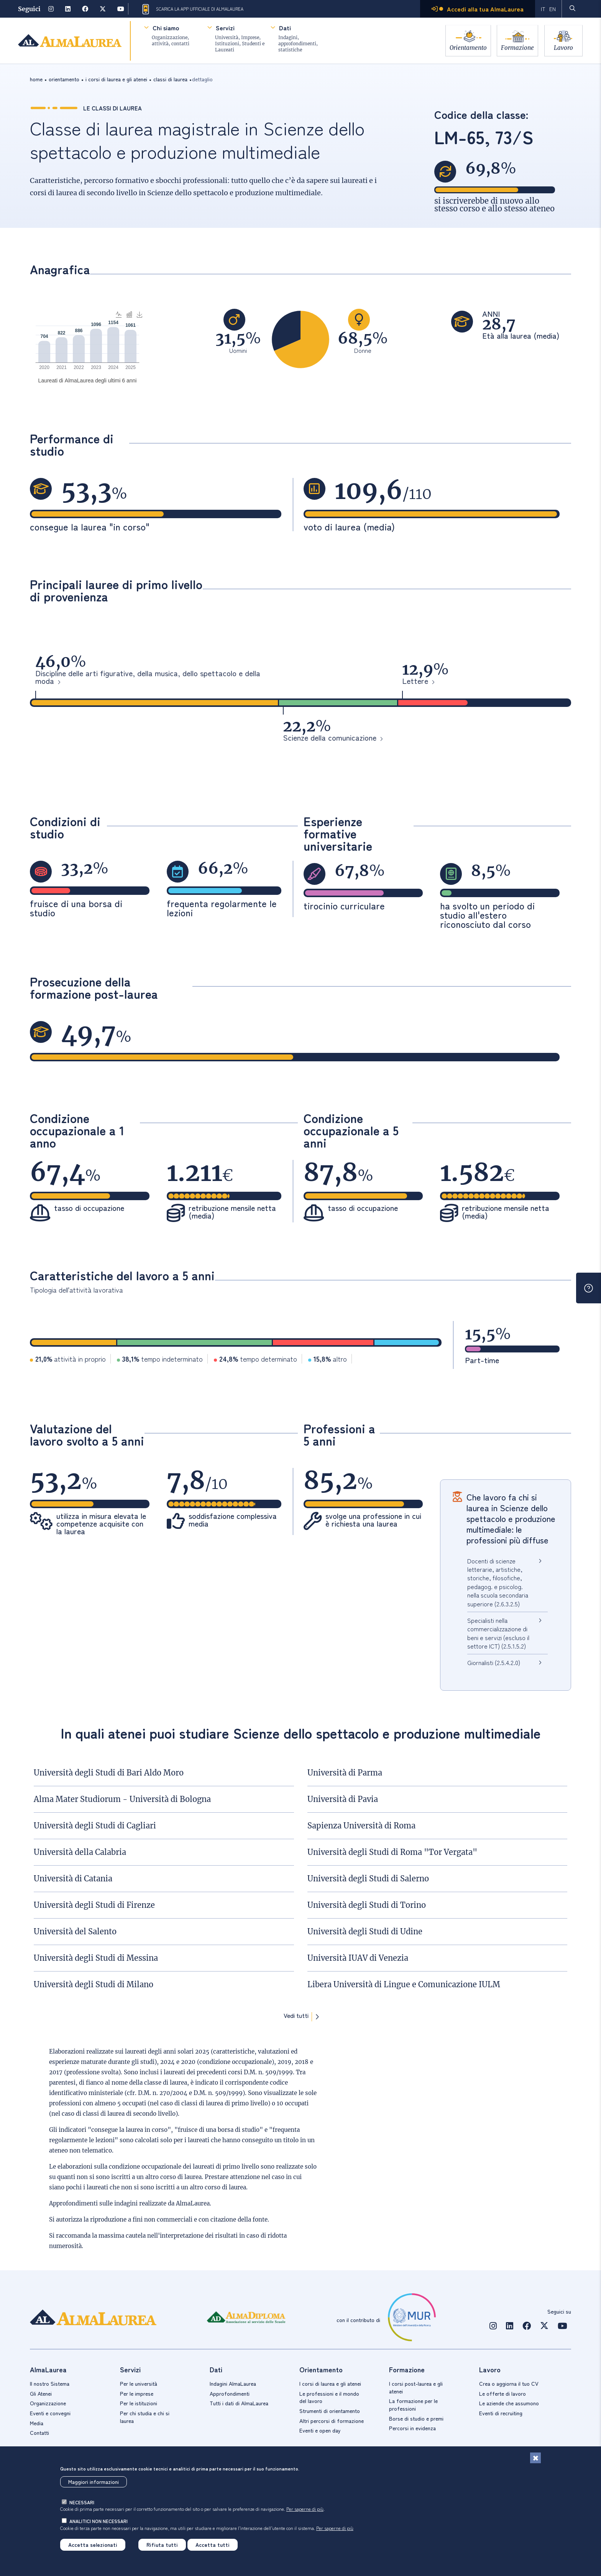 This screenshot has width=601, height=2576. Describe the element at coordinates (392, 1852) in the screenshot. I see `Università degli Studi di Roma "Tor Vergata"` at that location.